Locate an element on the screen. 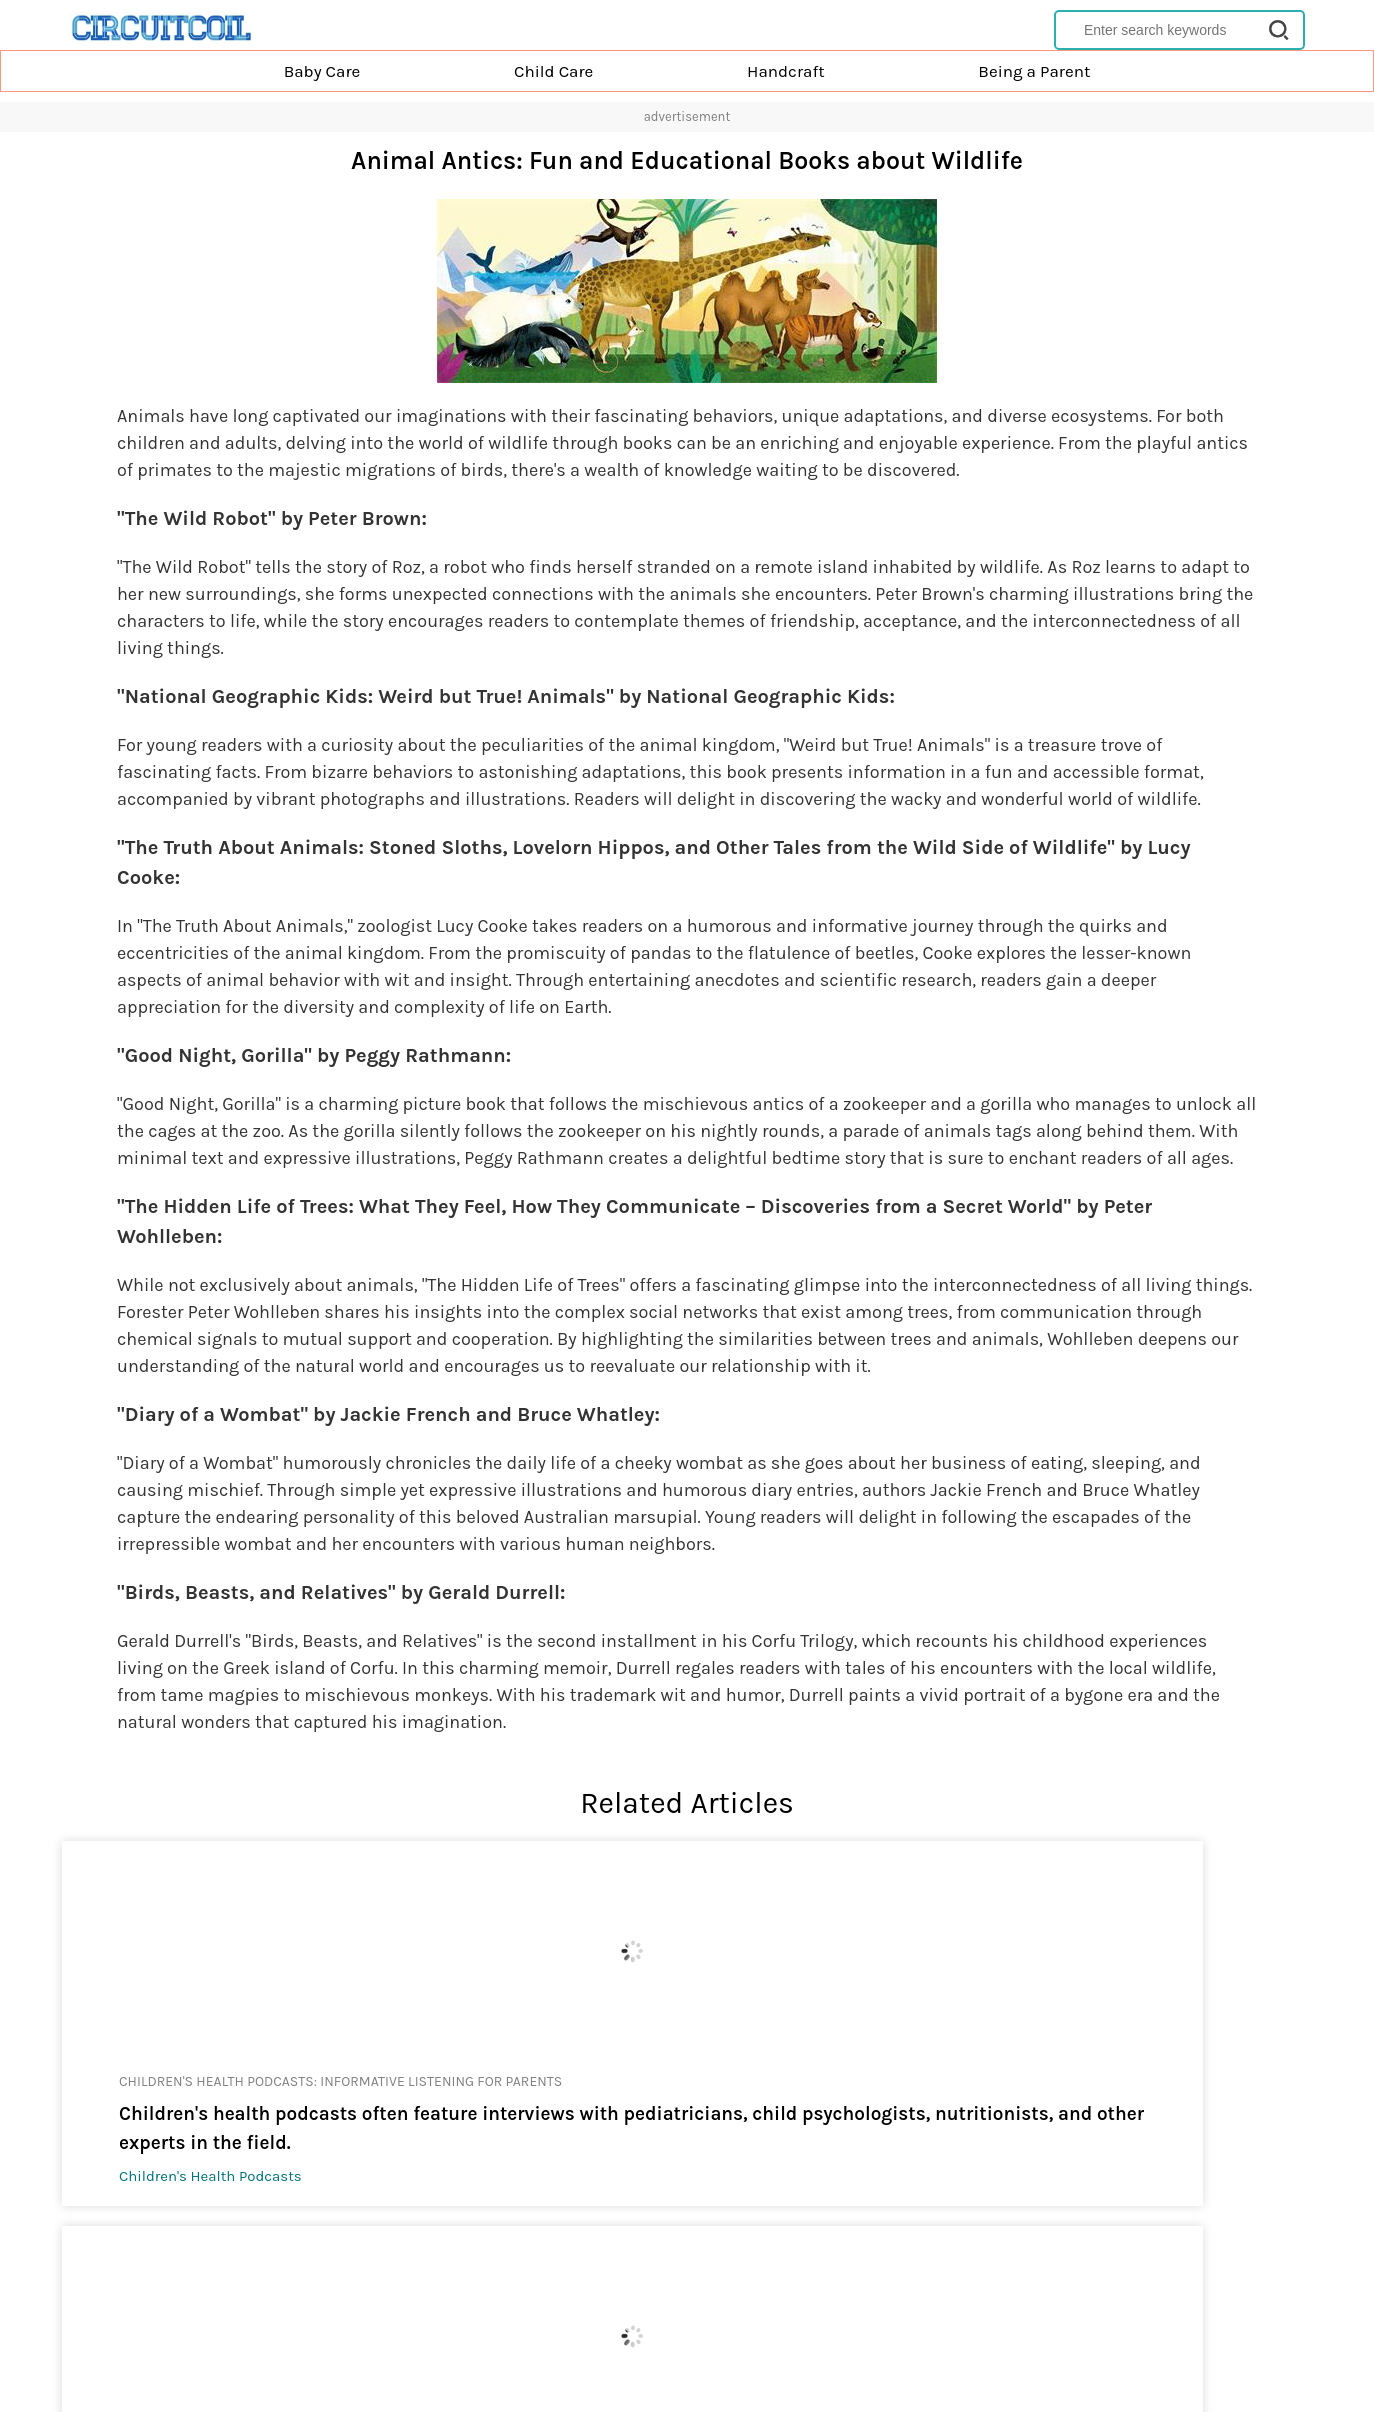  Child Care is located at coordinates (553, 71).